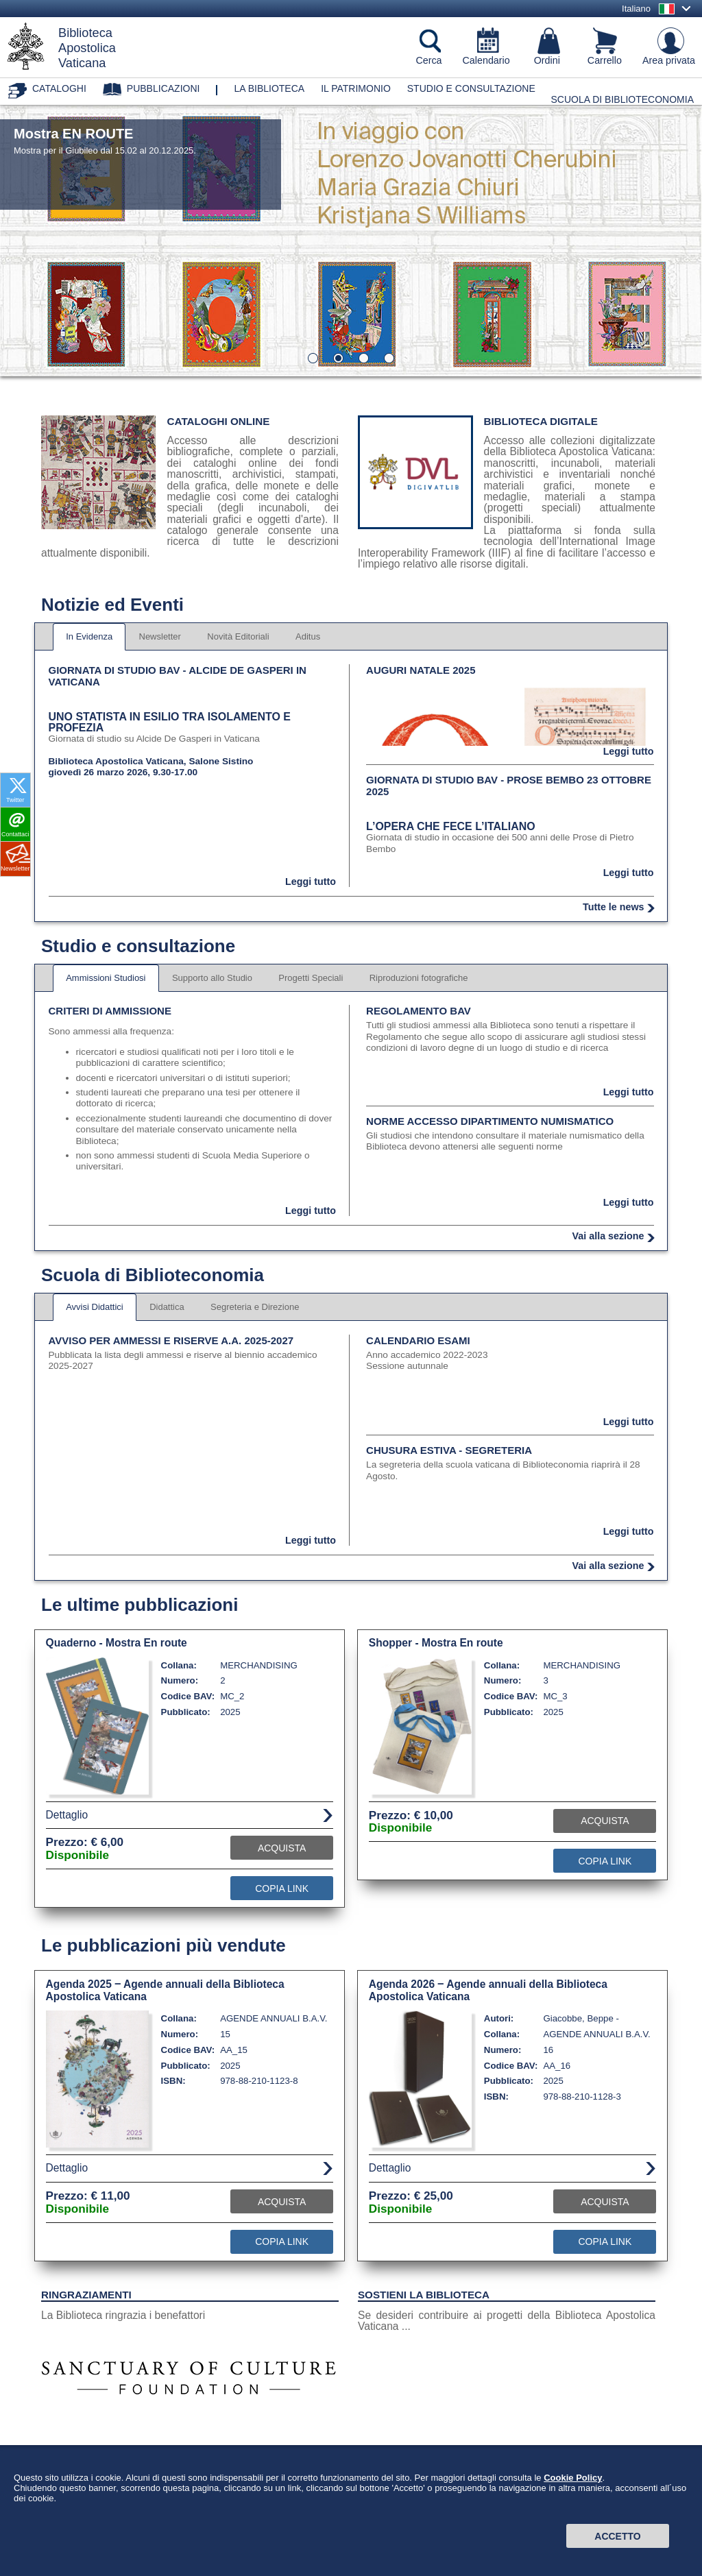 This screenshot has width=702, height=2576. Describe the element at coordinates (110, 1011) in the screenshot. I see `Criteri di ammissione` at that location.